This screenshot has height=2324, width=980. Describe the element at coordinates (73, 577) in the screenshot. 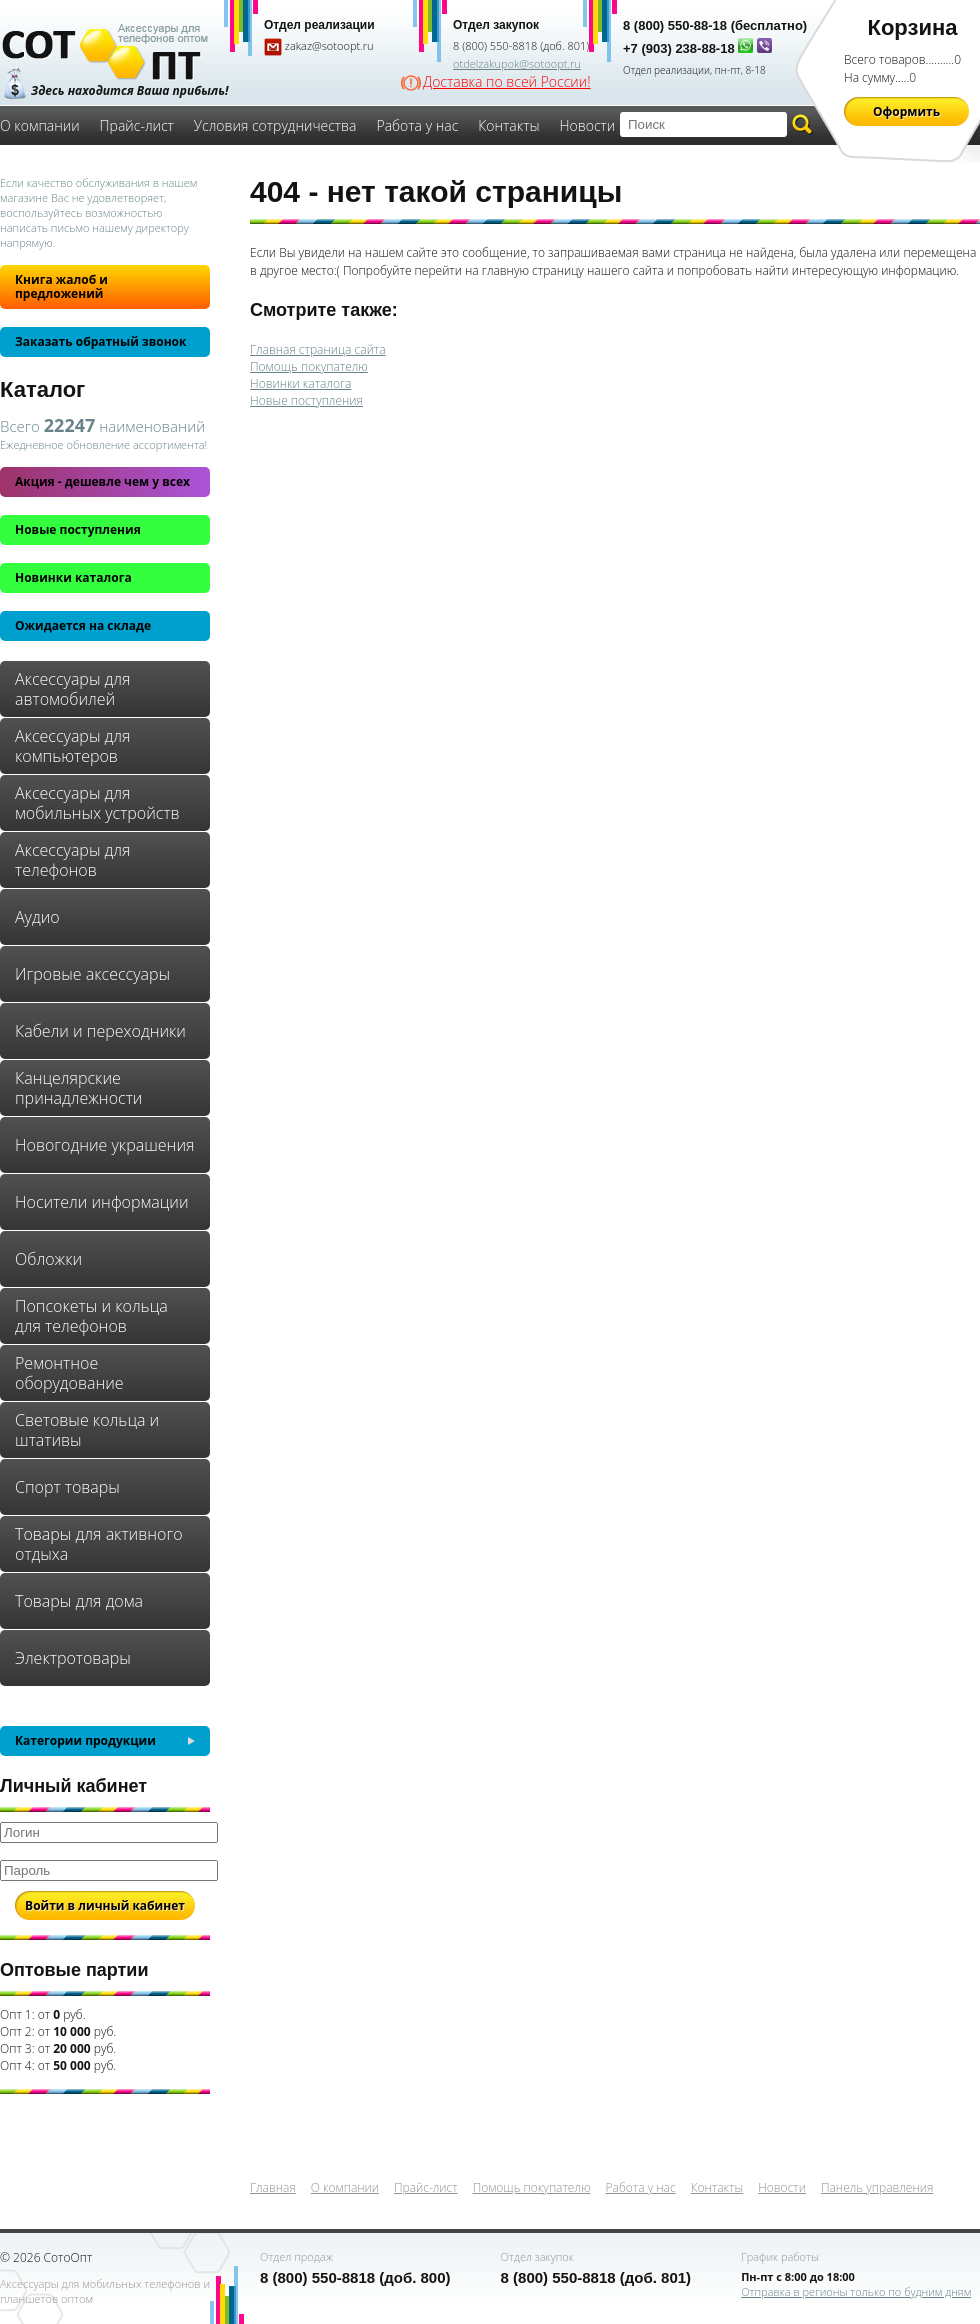

I see `Новинки каталога` at that location.